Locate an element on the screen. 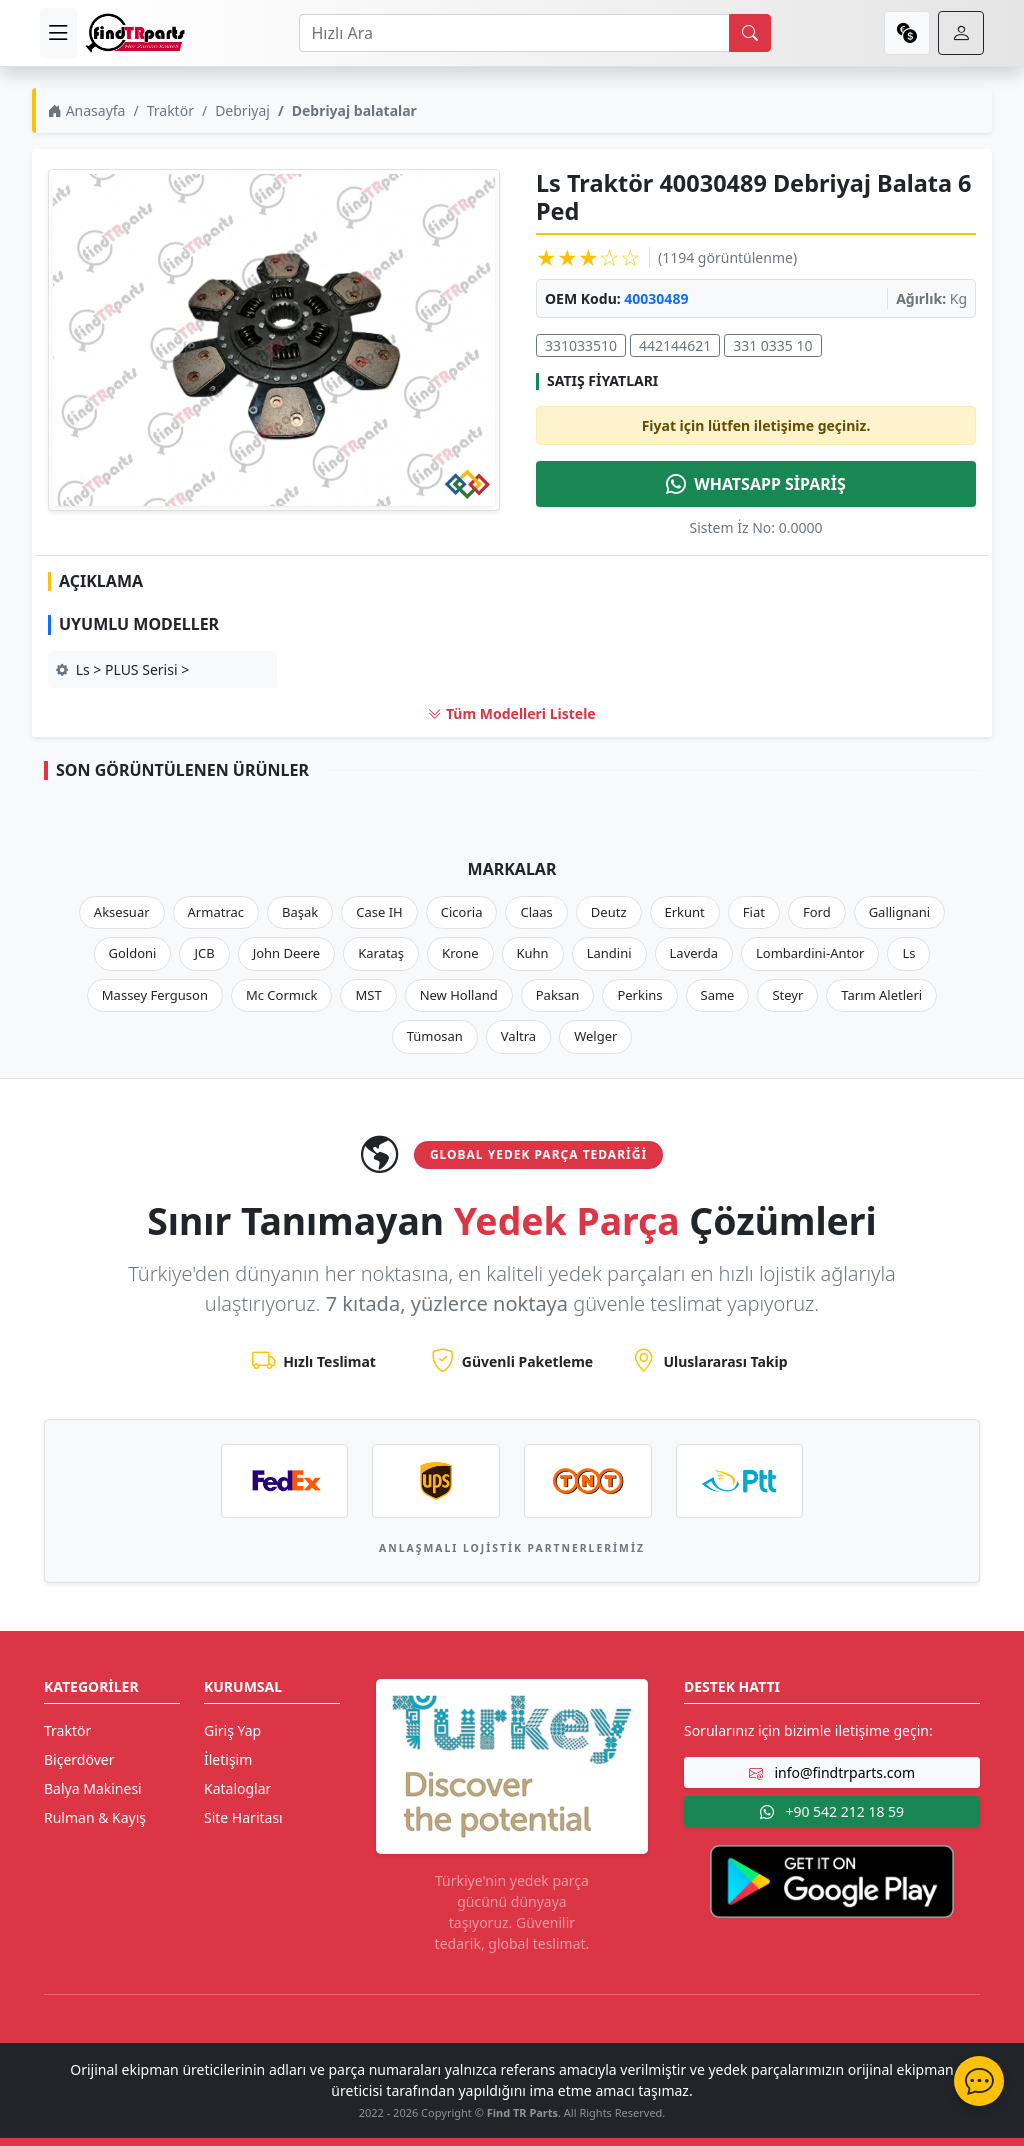 This screenshot has width=1024, height=2146. Armatrac is located at coordinates (216, 912).